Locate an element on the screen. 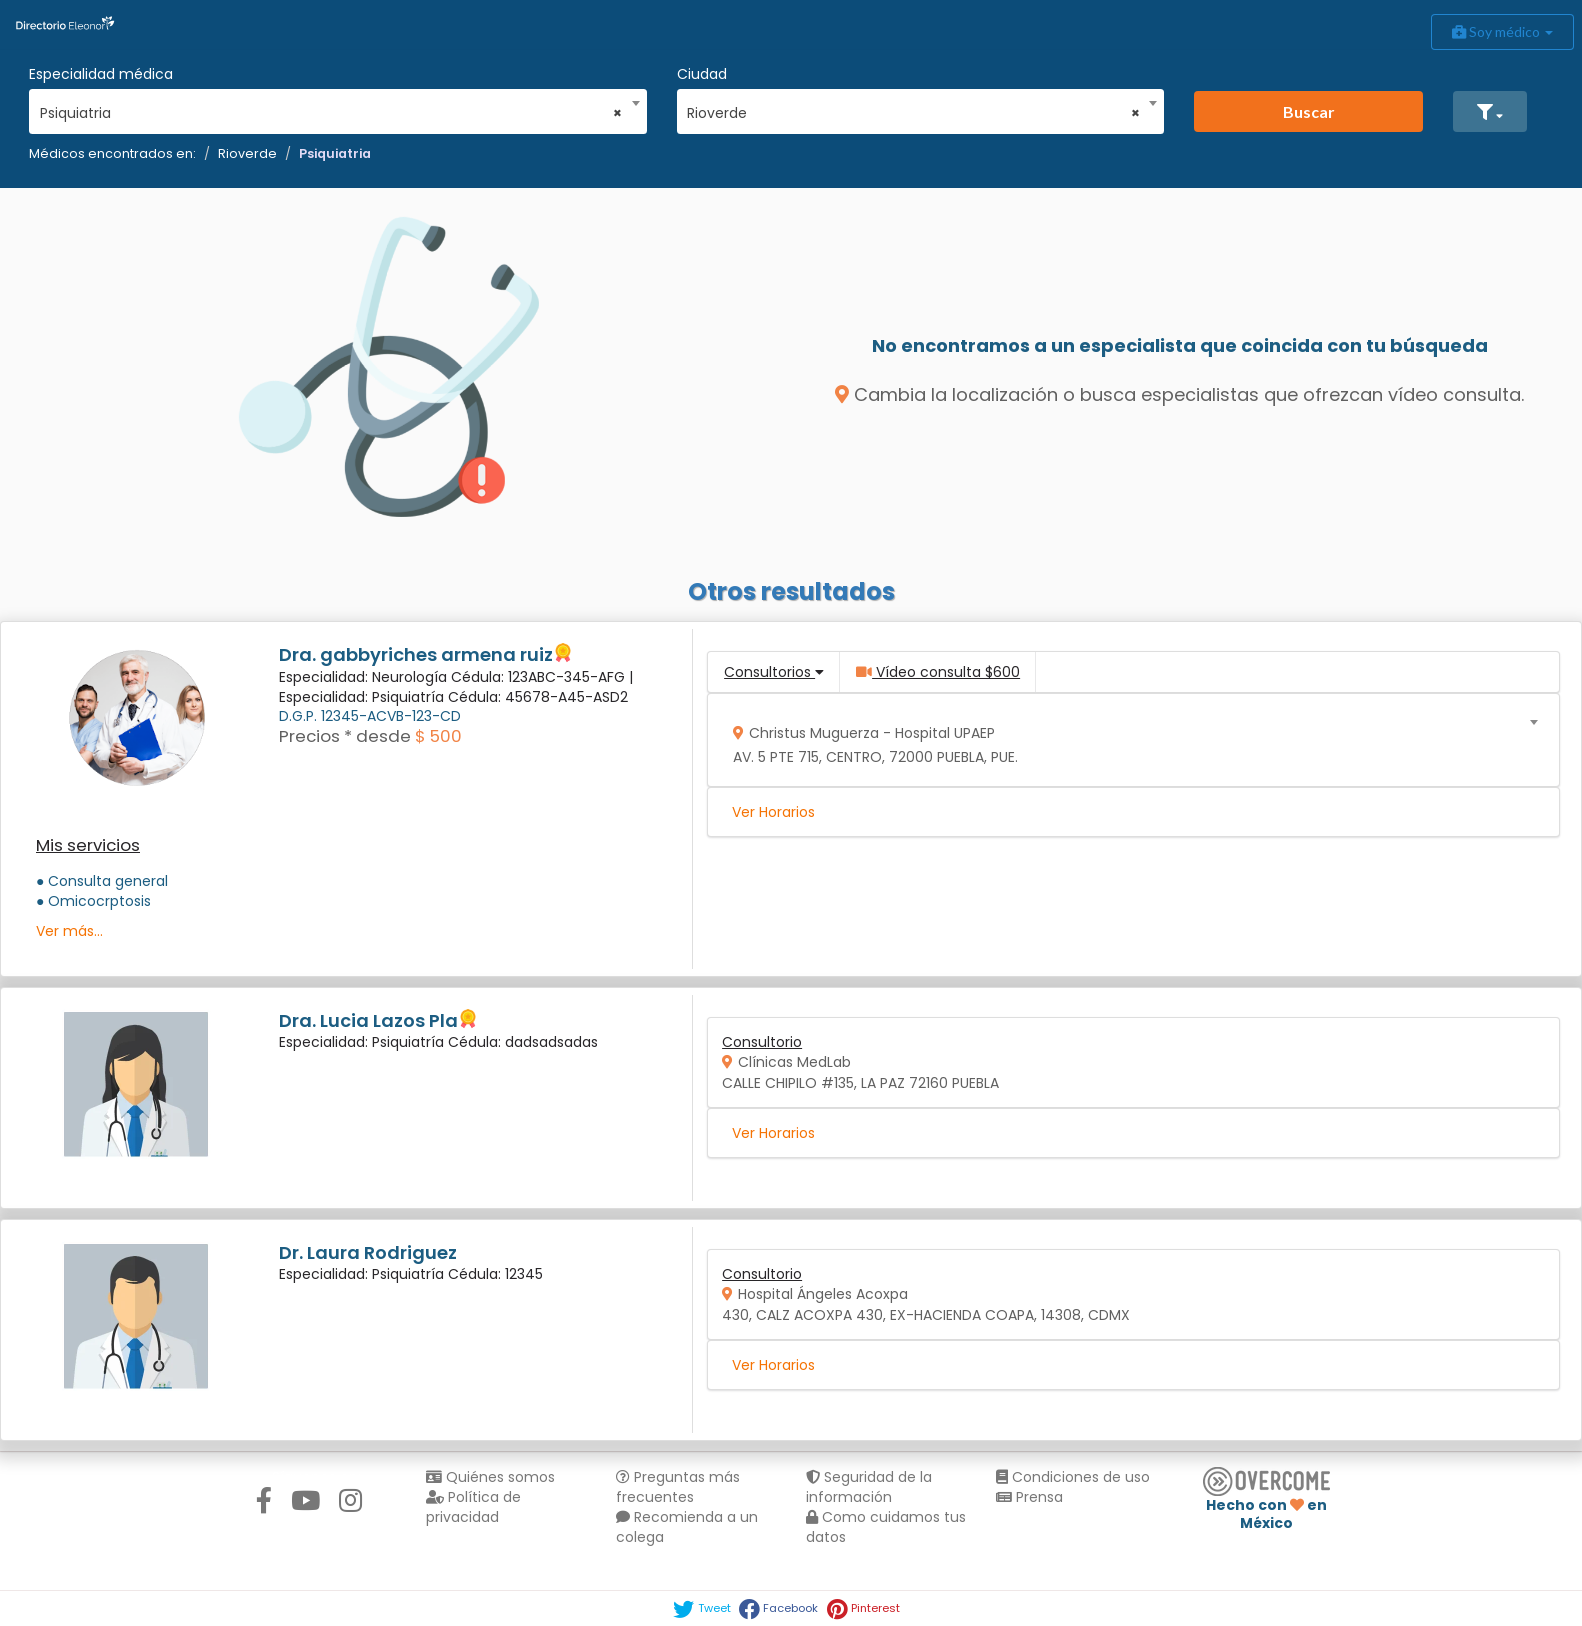  Recomienda a un colega is located at coordinates (687, 1527).